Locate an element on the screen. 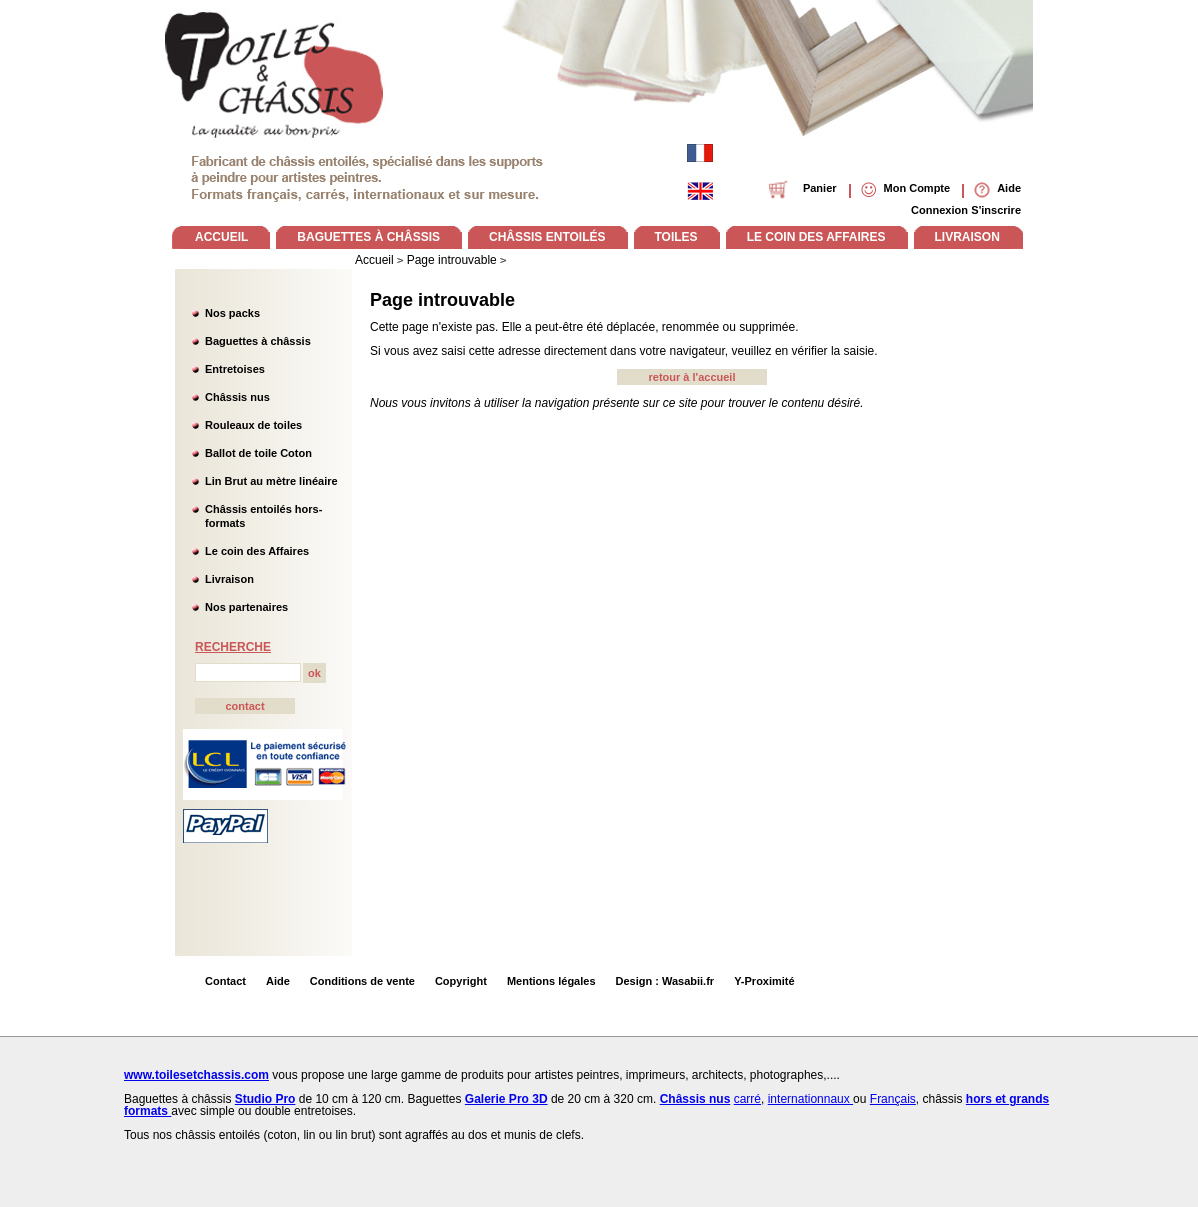  Conditions de vente is located at coordinates (362, 981).